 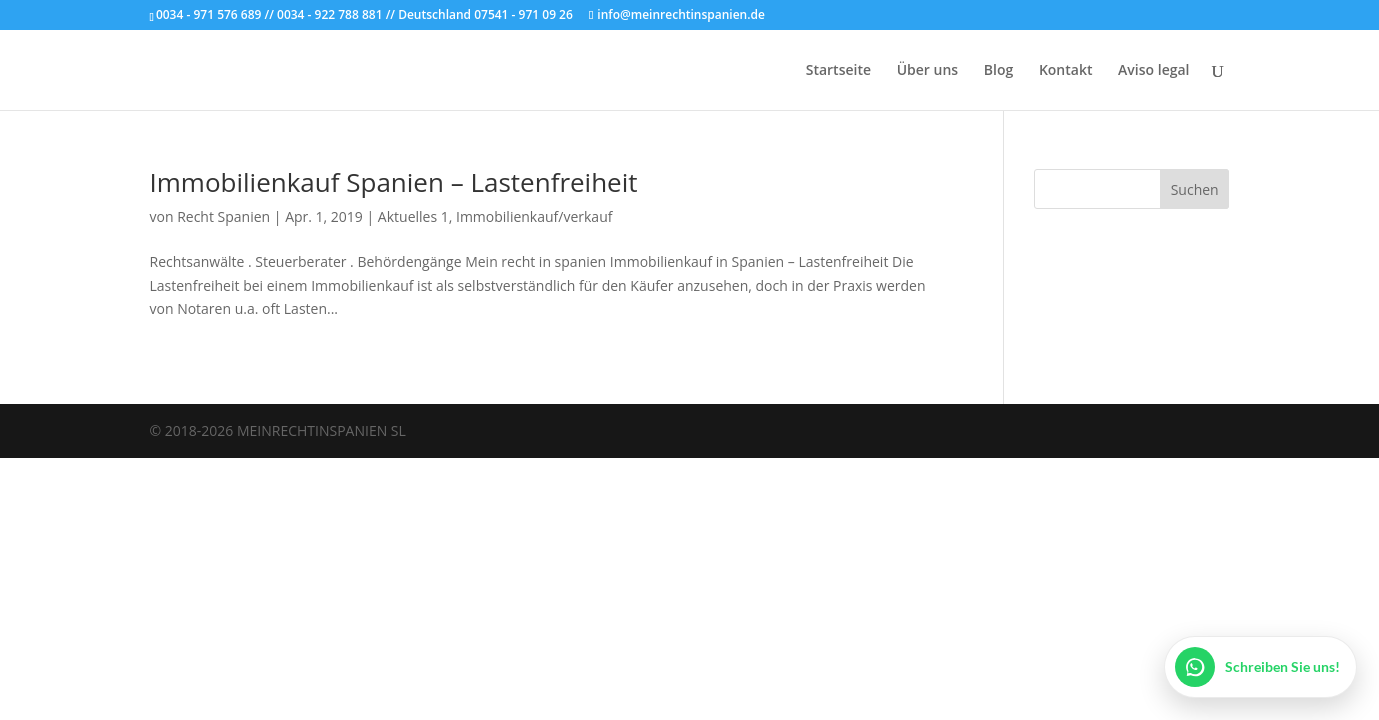 I want to click on Blog, so click(x=998, y=71).